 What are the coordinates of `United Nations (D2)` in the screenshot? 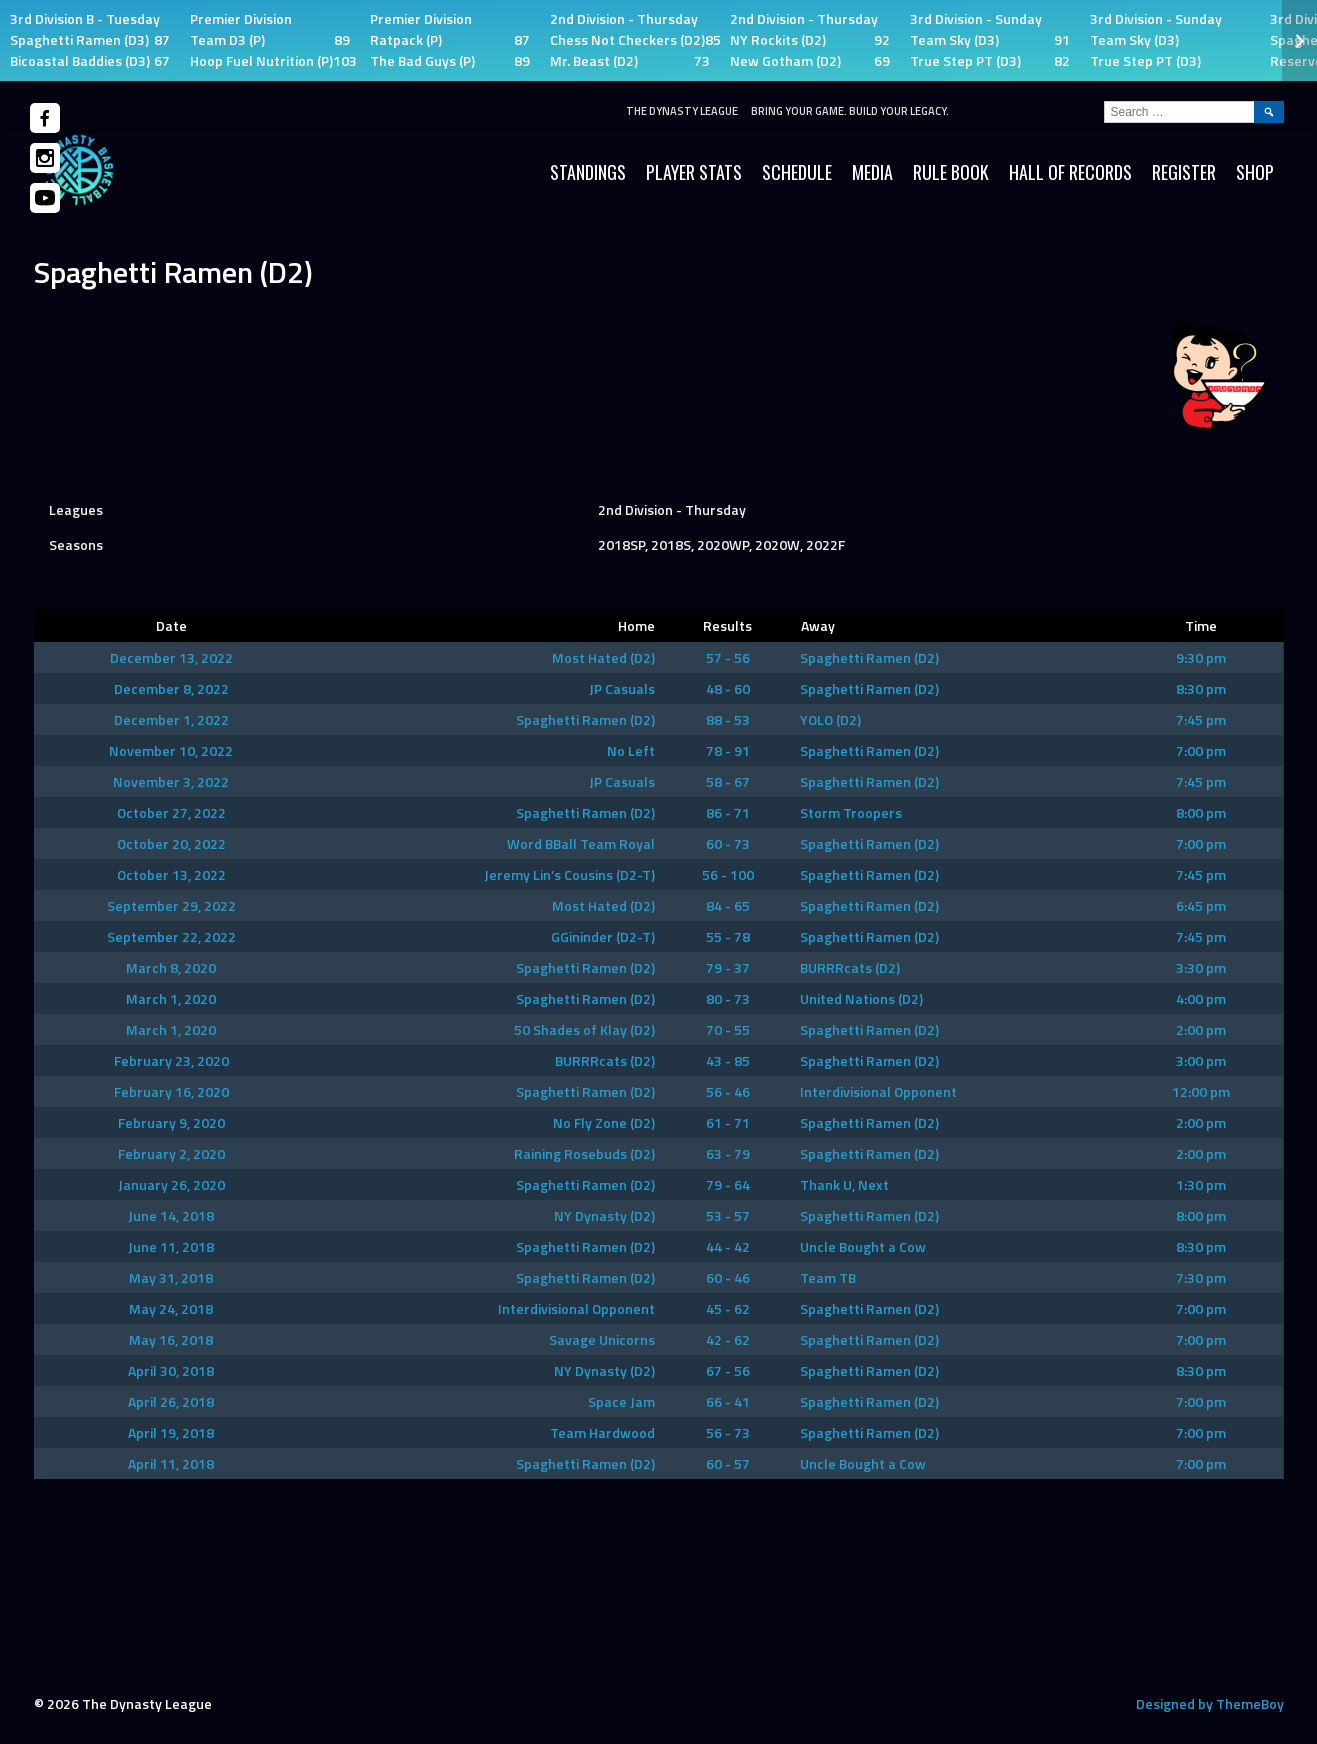 It's located at (861, 998).